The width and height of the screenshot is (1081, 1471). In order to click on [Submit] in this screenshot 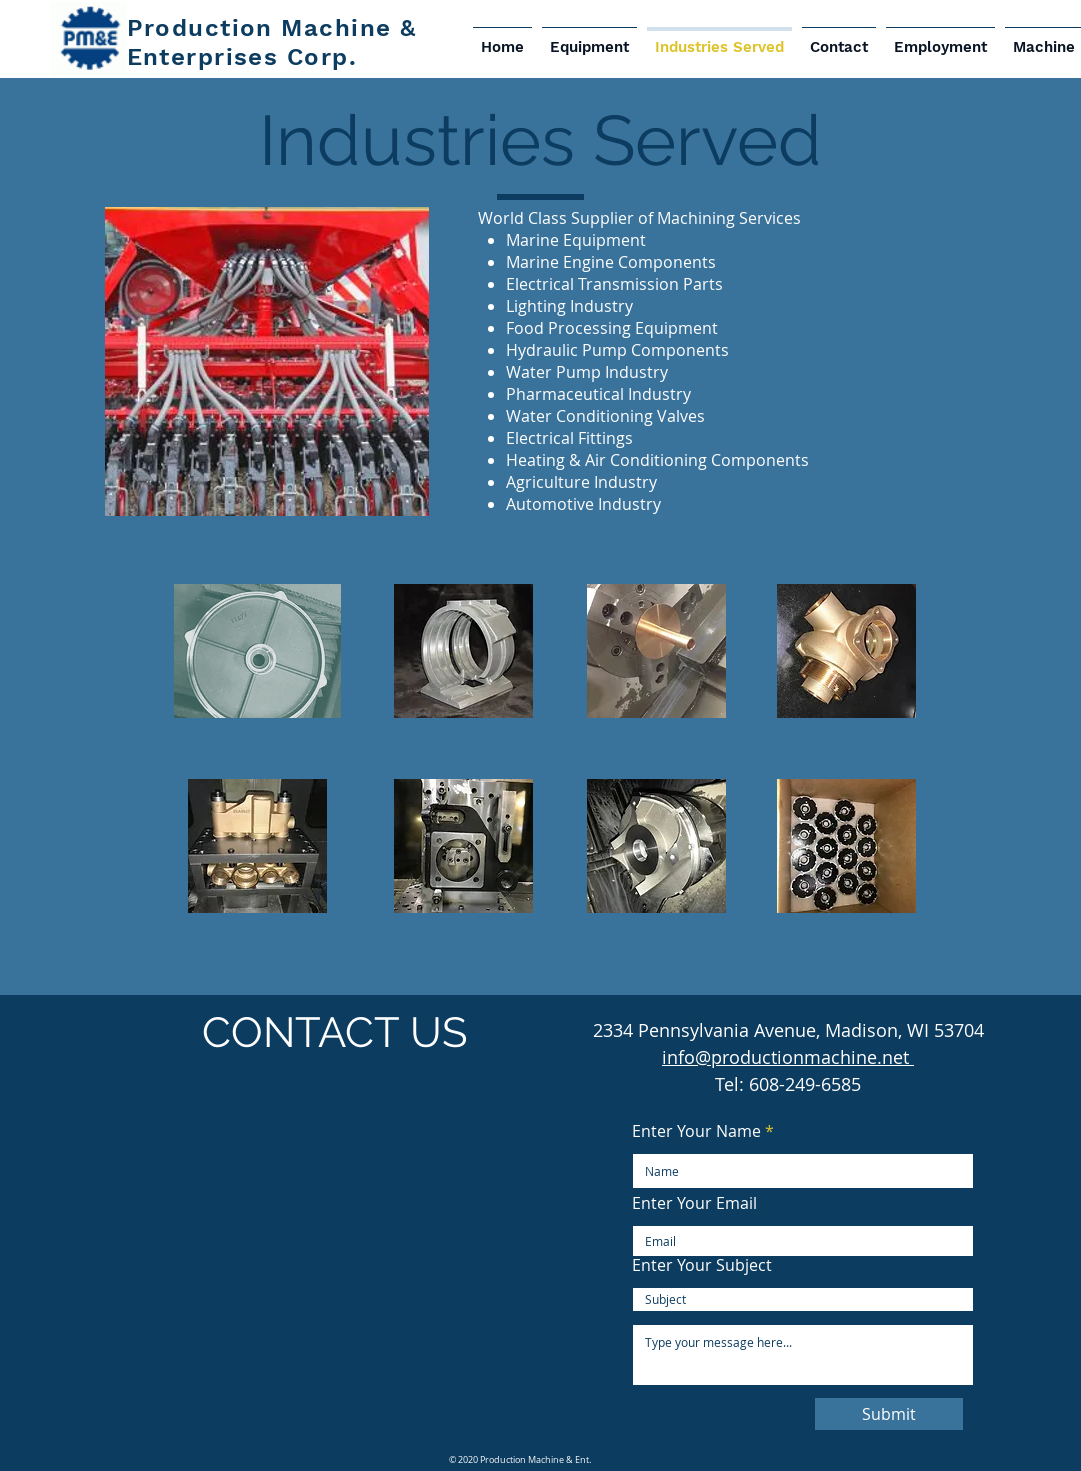, I will do `click(889, 1414)`.